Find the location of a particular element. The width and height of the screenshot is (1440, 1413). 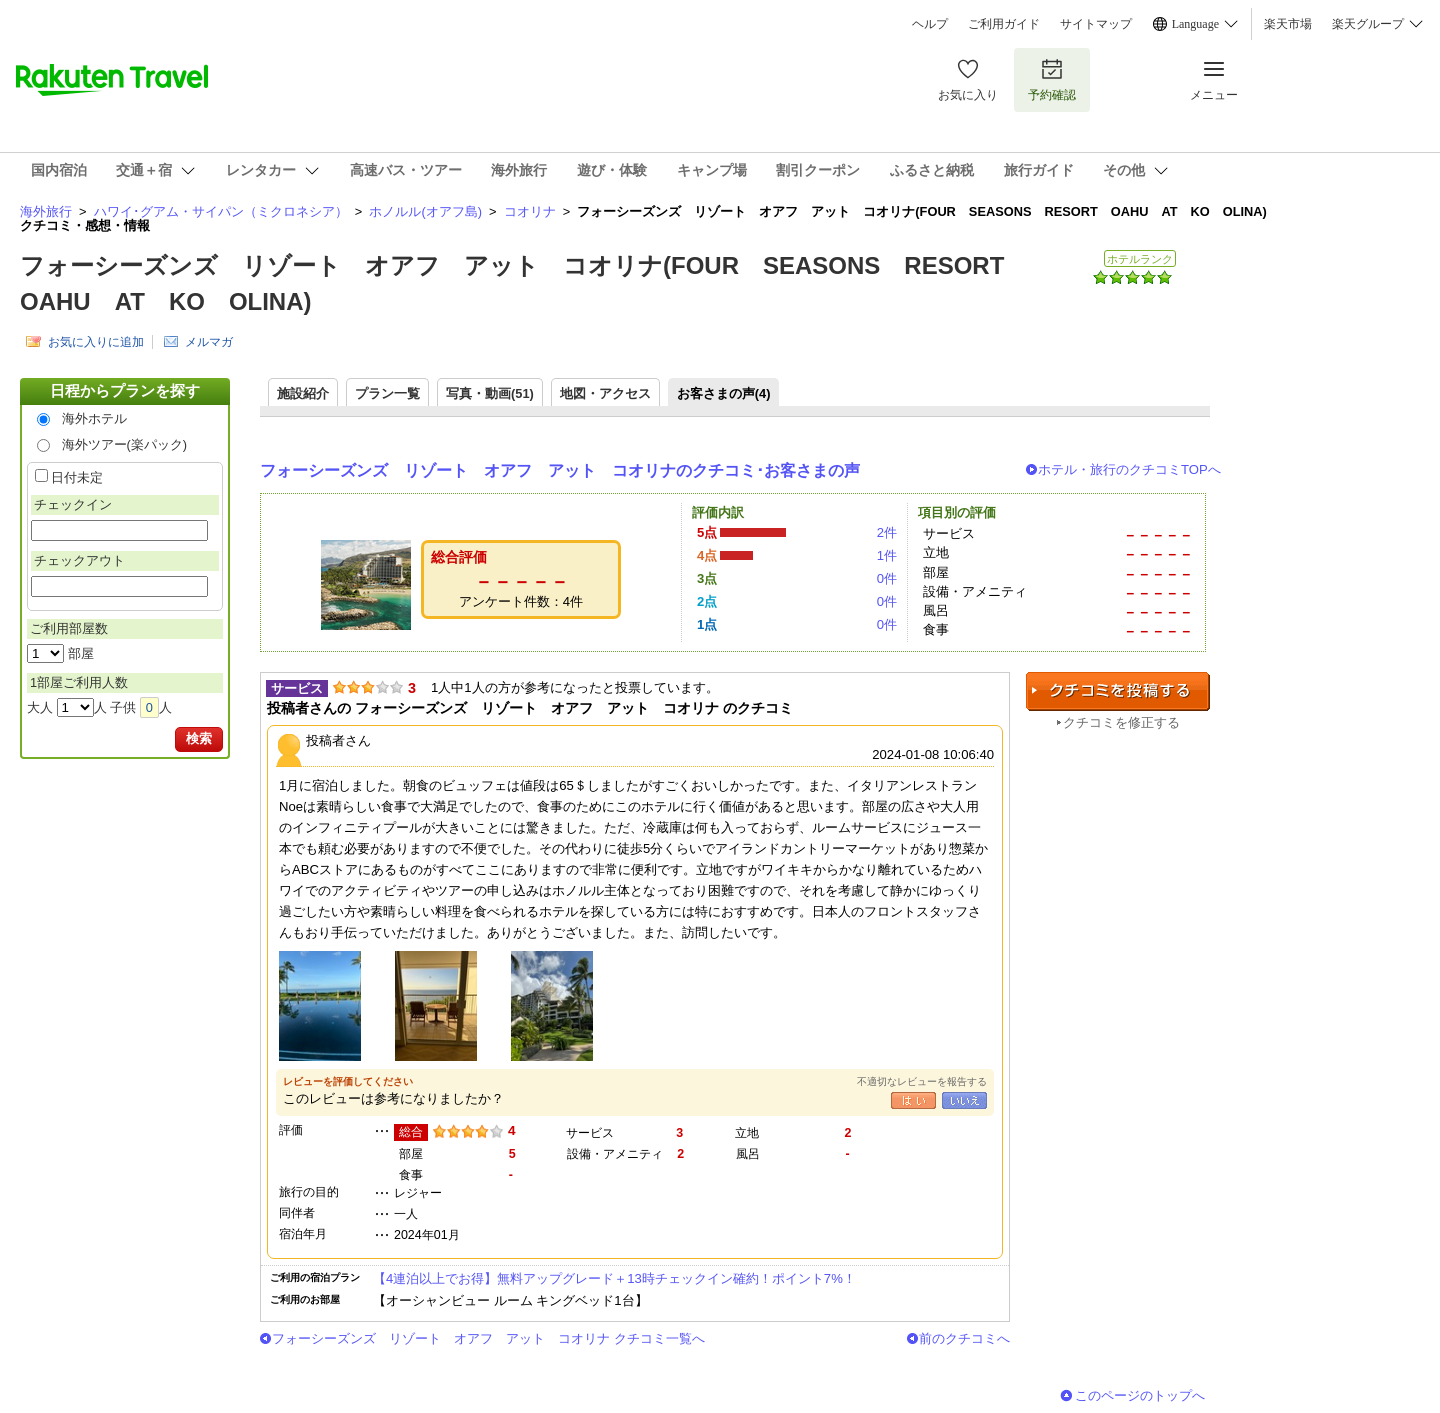

ご利用ガイド is located at coordinates (1004, 24).